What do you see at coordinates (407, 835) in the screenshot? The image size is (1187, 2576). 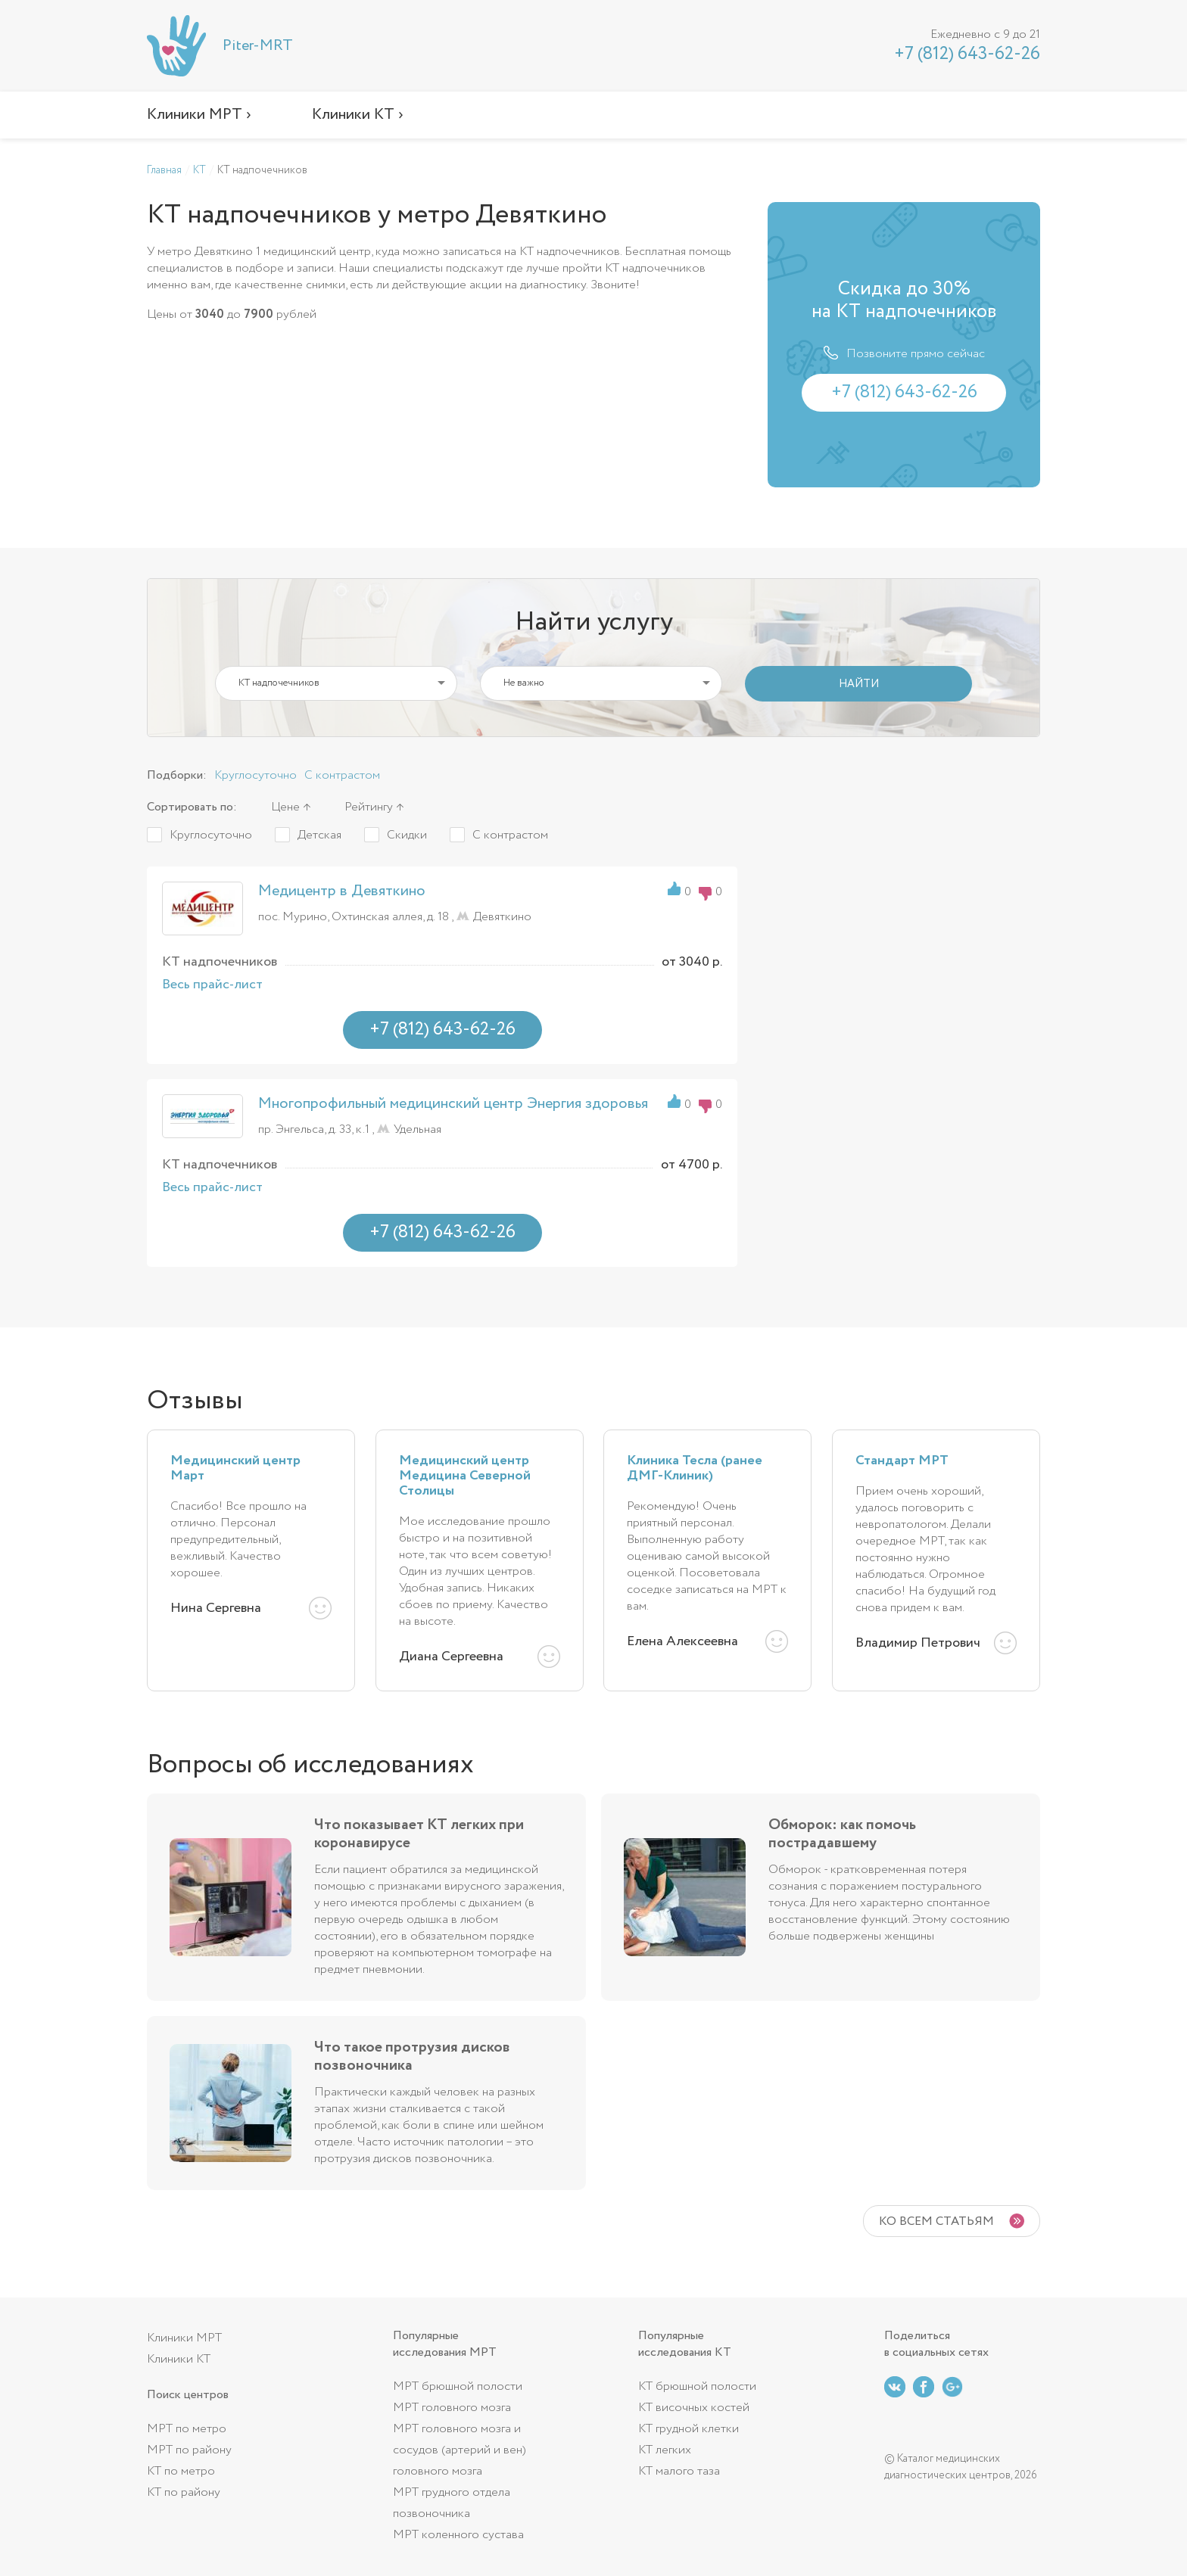 I see `Скидки` at bounding box center [407, 835].